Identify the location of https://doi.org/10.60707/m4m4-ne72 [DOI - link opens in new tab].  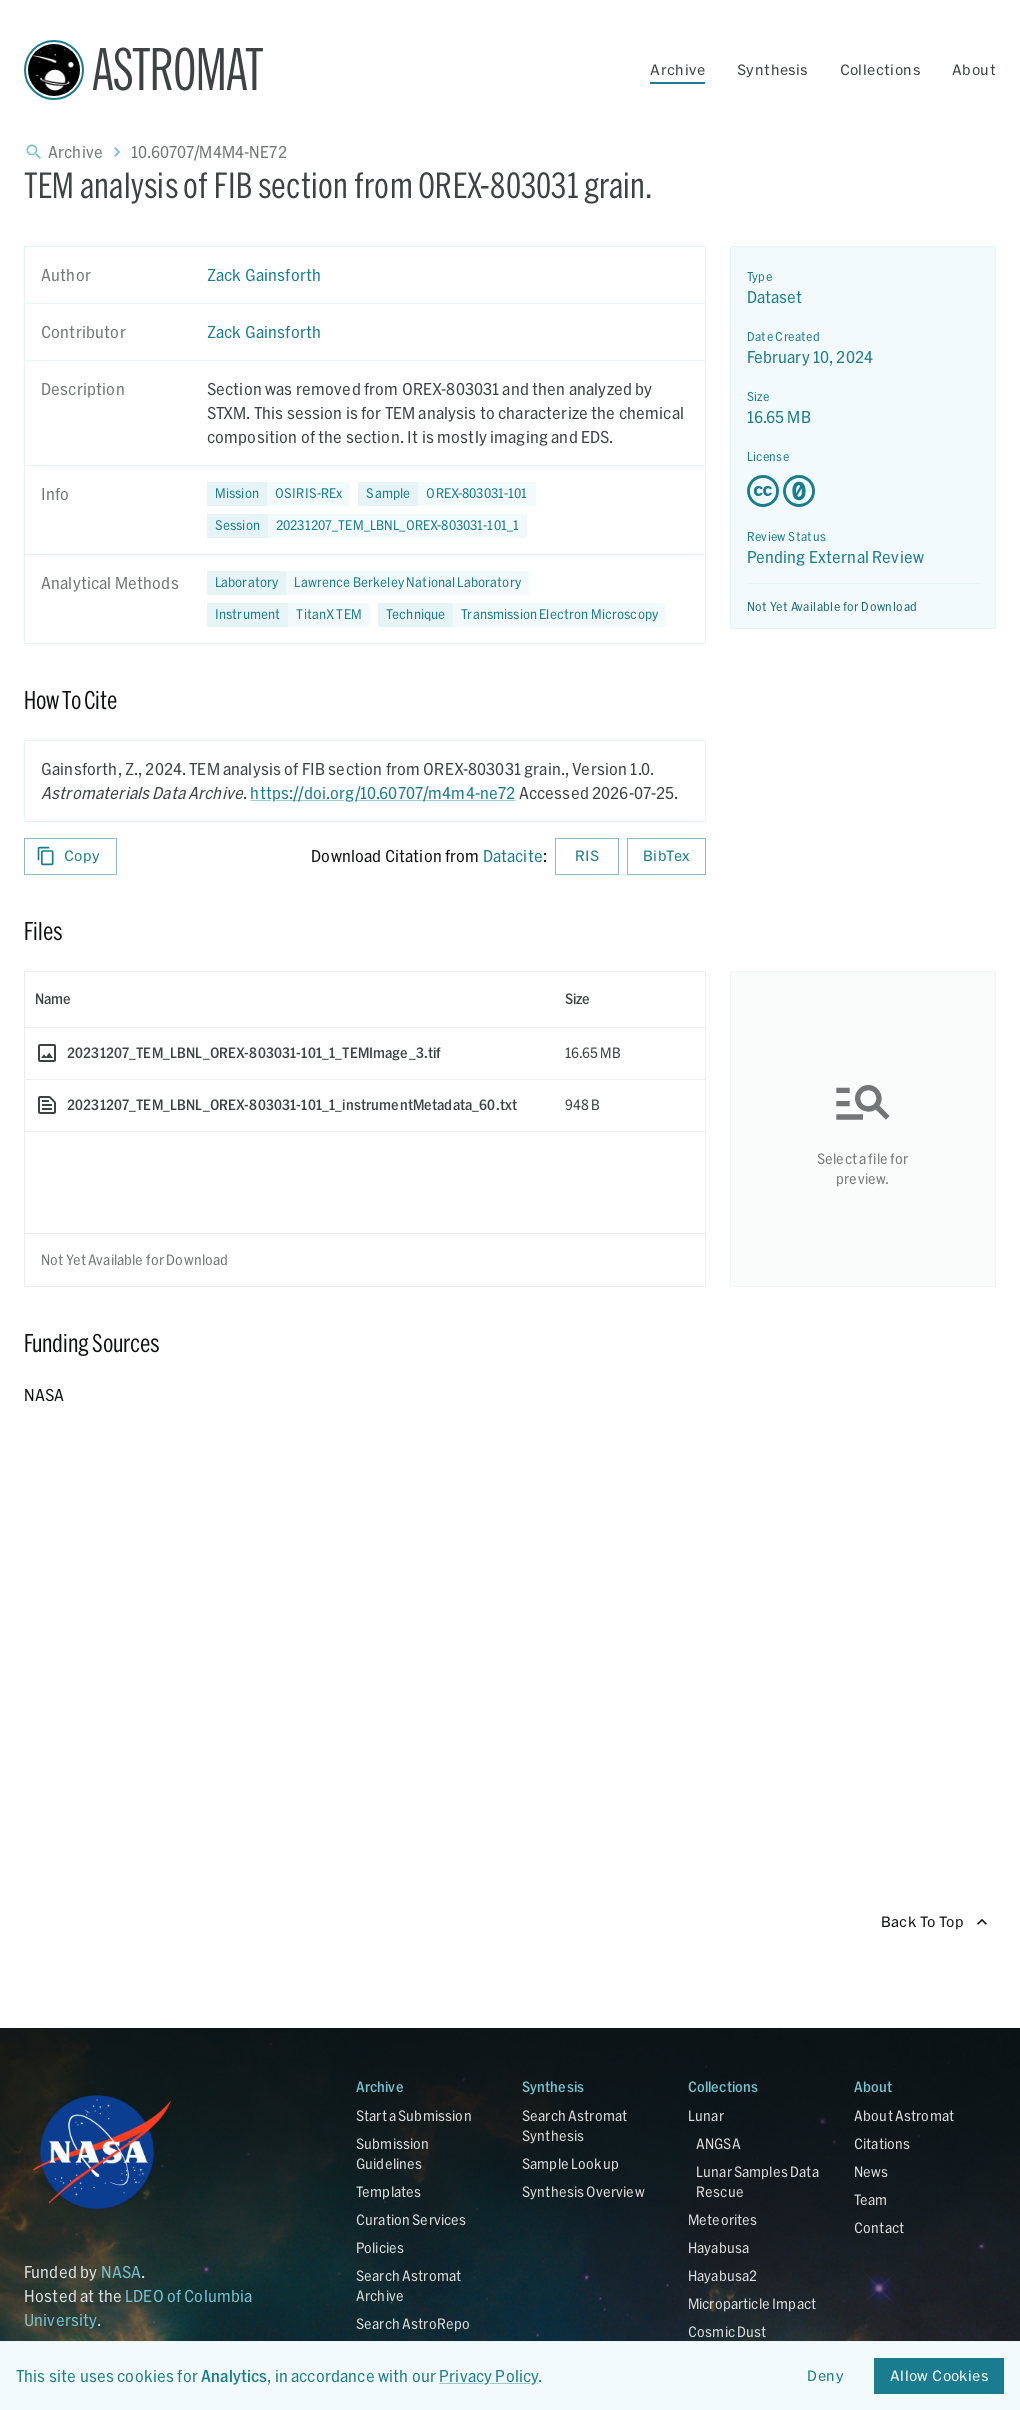
(382, 792).